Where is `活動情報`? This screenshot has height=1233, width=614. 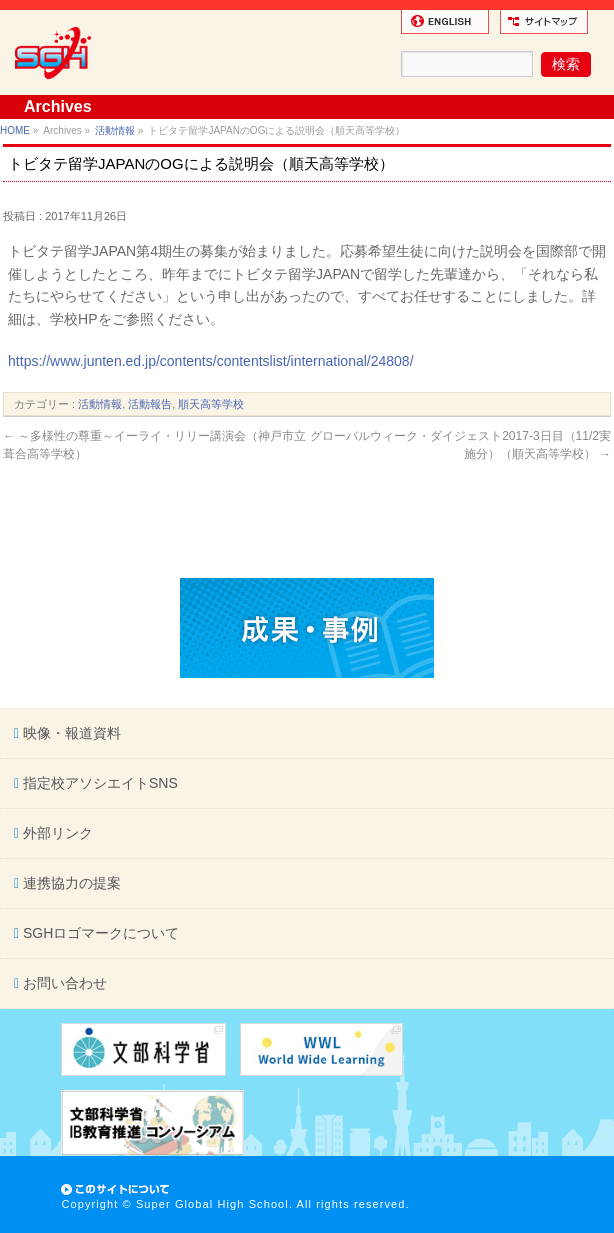
活動情報 is located at coordinates (115, 130).